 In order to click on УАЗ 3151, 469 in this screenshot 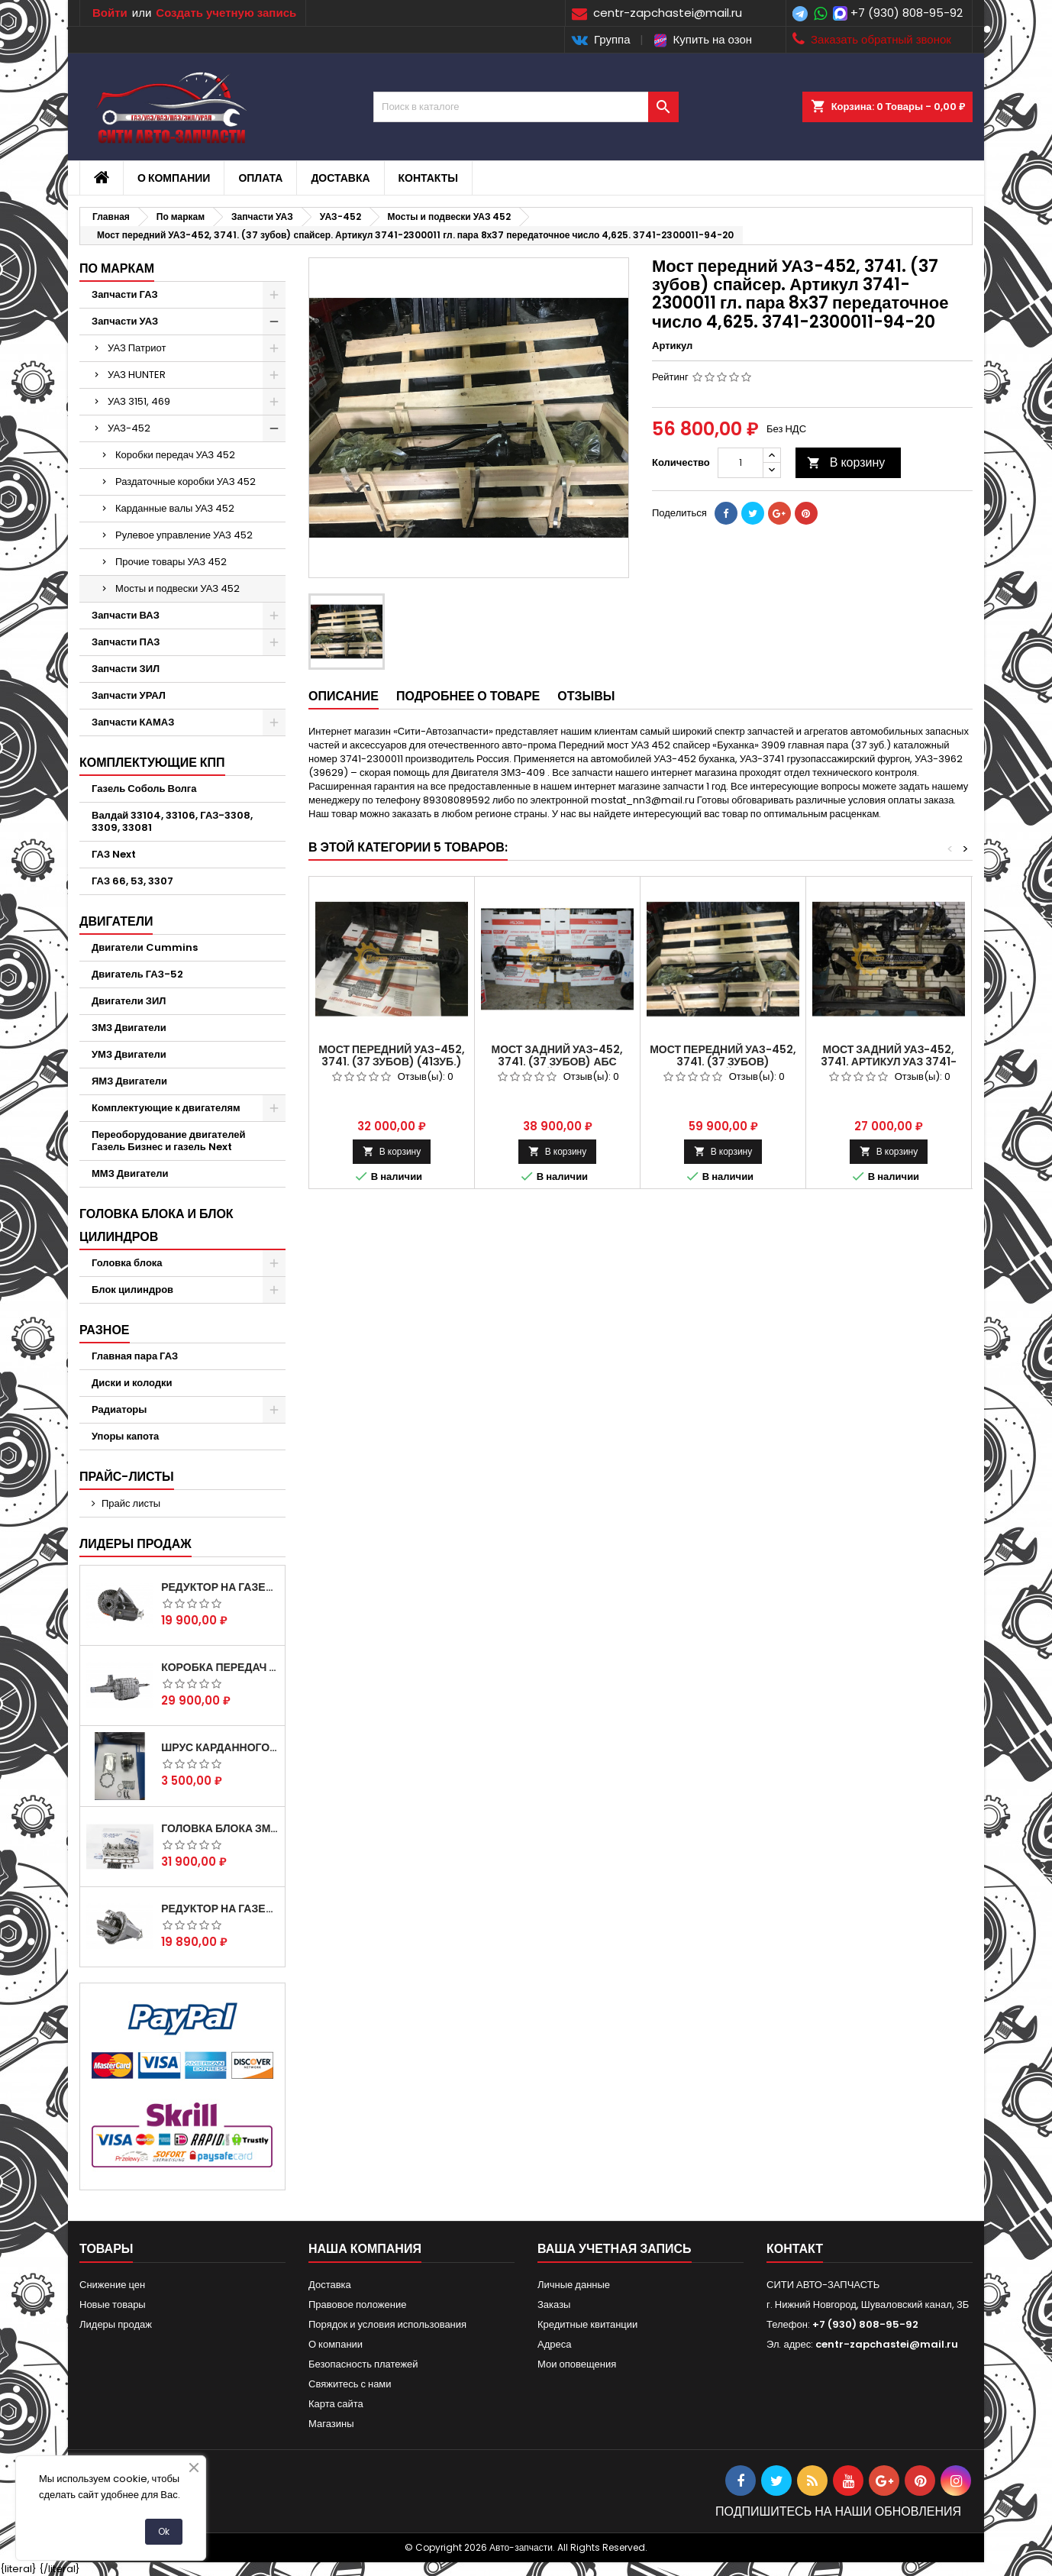, I will do `click(139, 401)`.